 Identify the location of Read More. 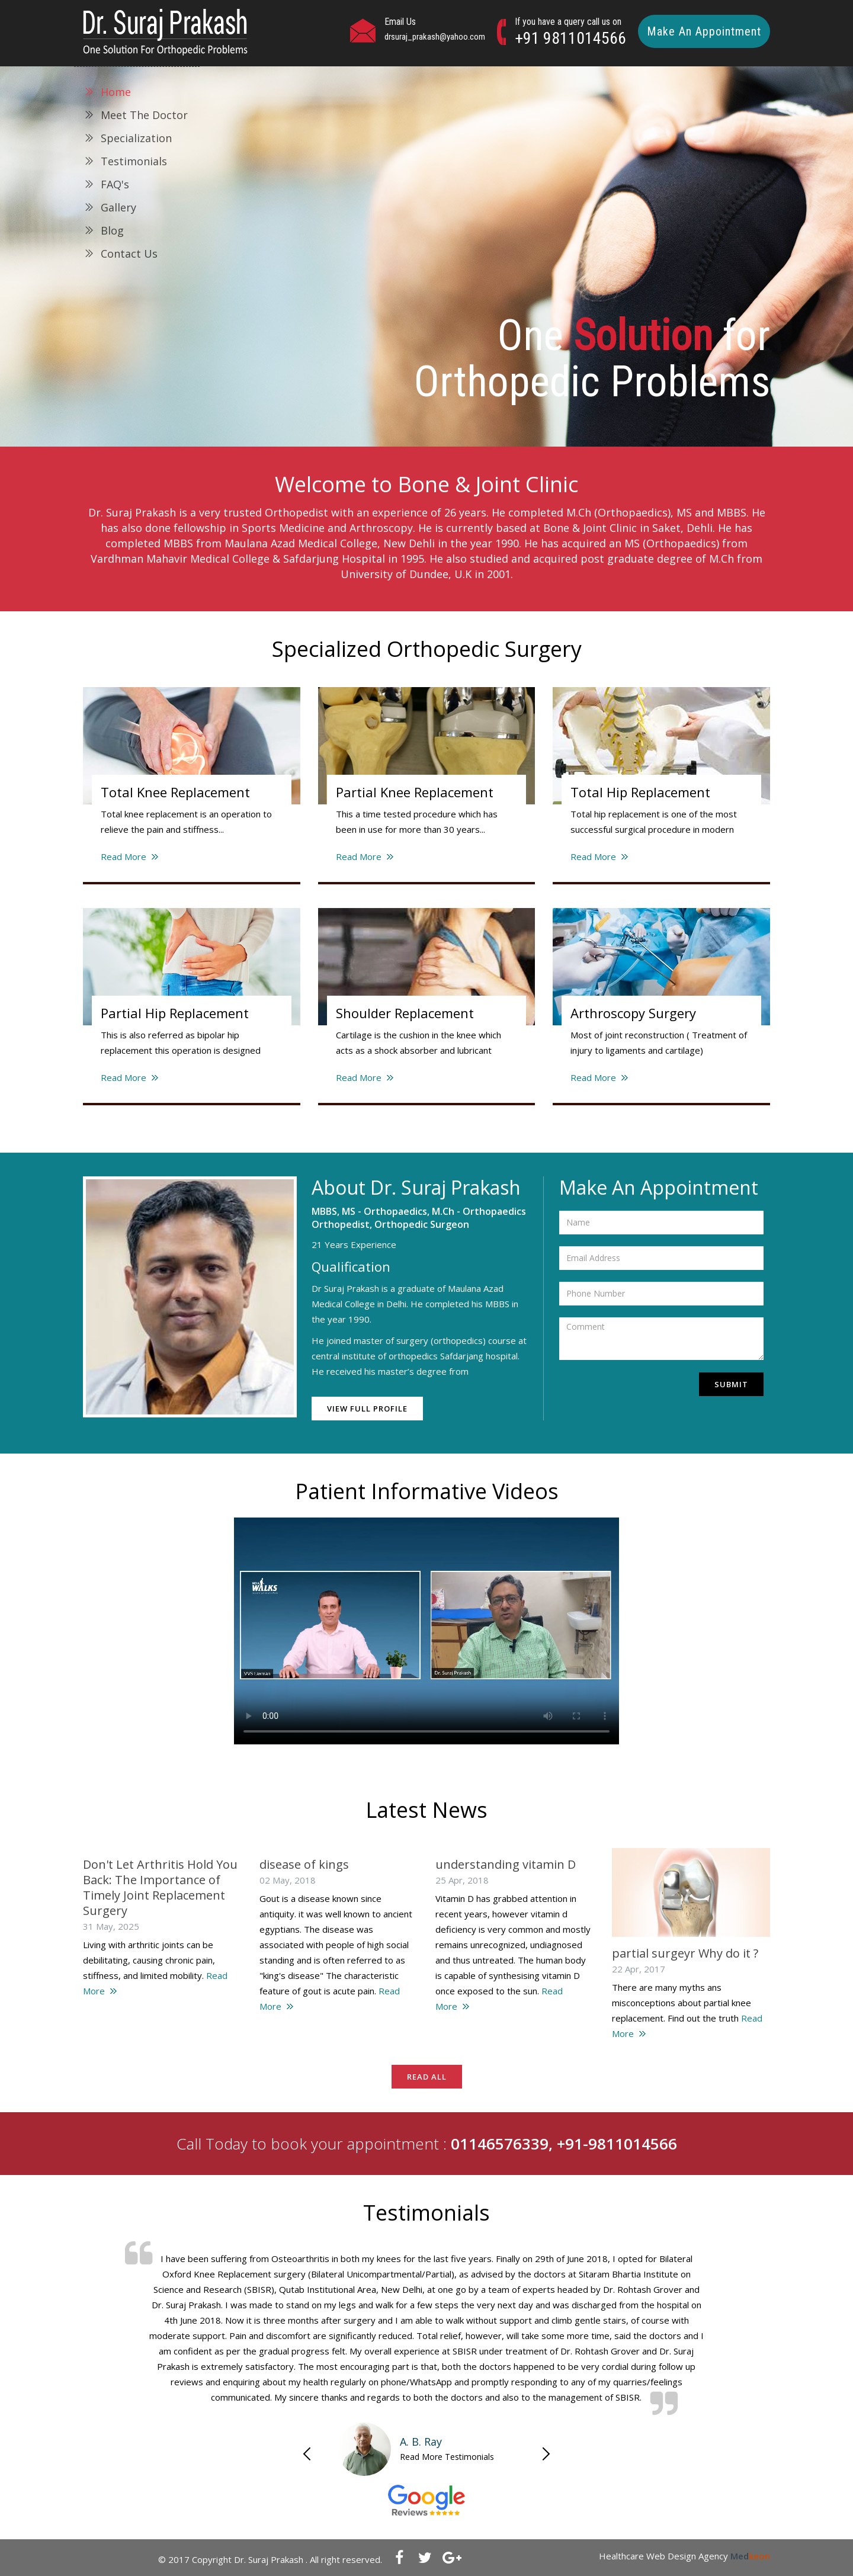
(123, 856).